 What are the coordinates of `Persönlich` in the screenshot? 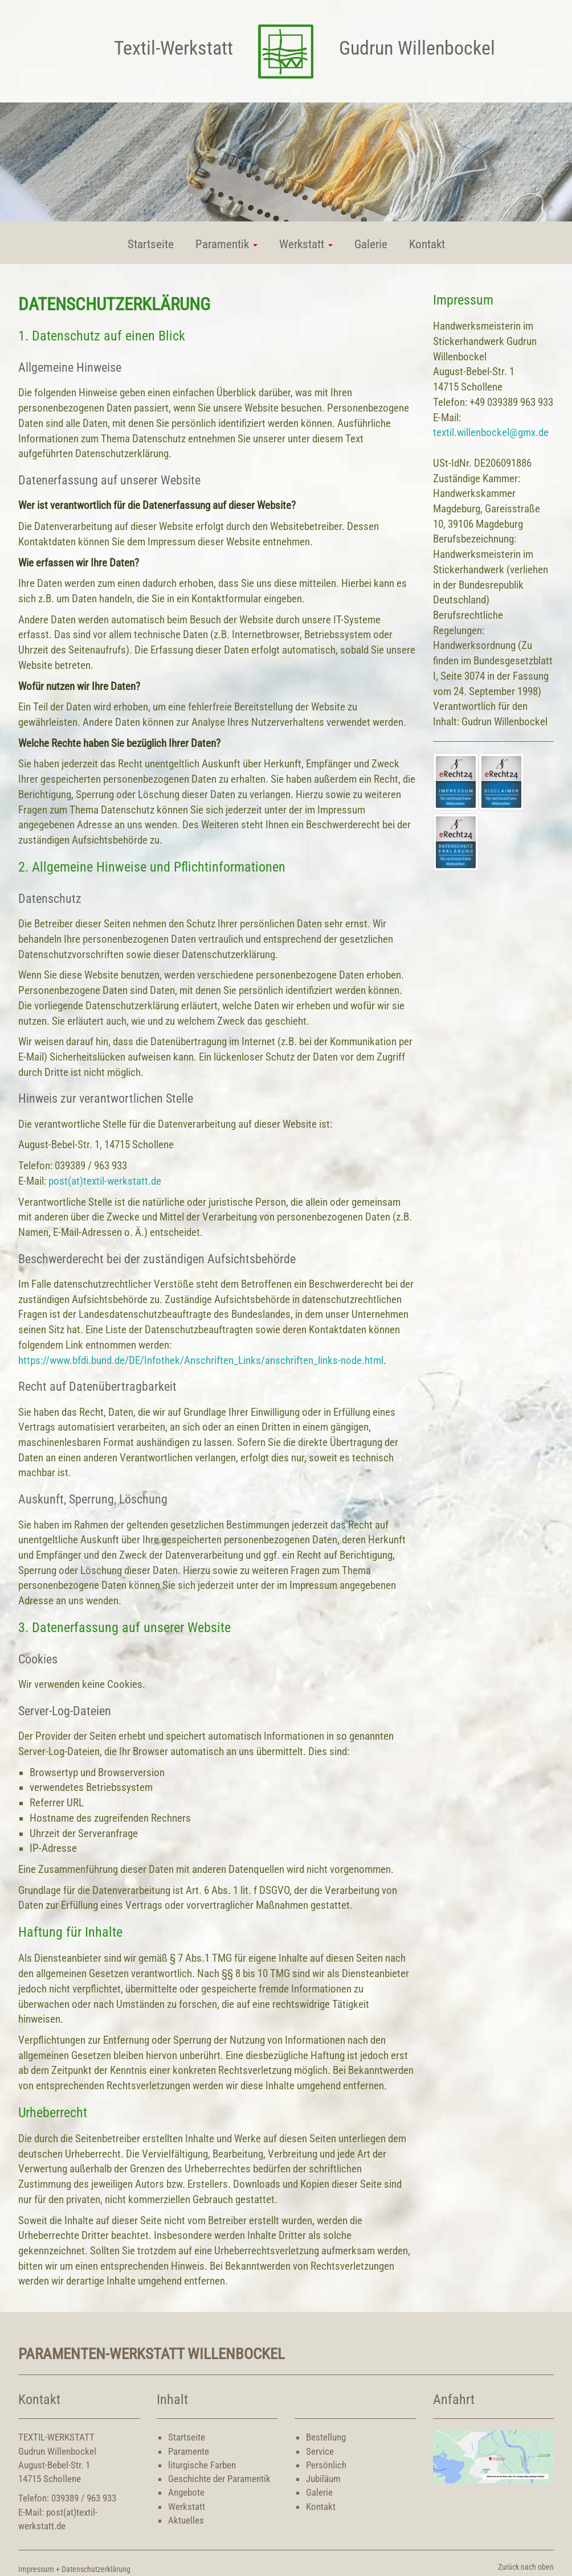 It's located at (326, 2465).